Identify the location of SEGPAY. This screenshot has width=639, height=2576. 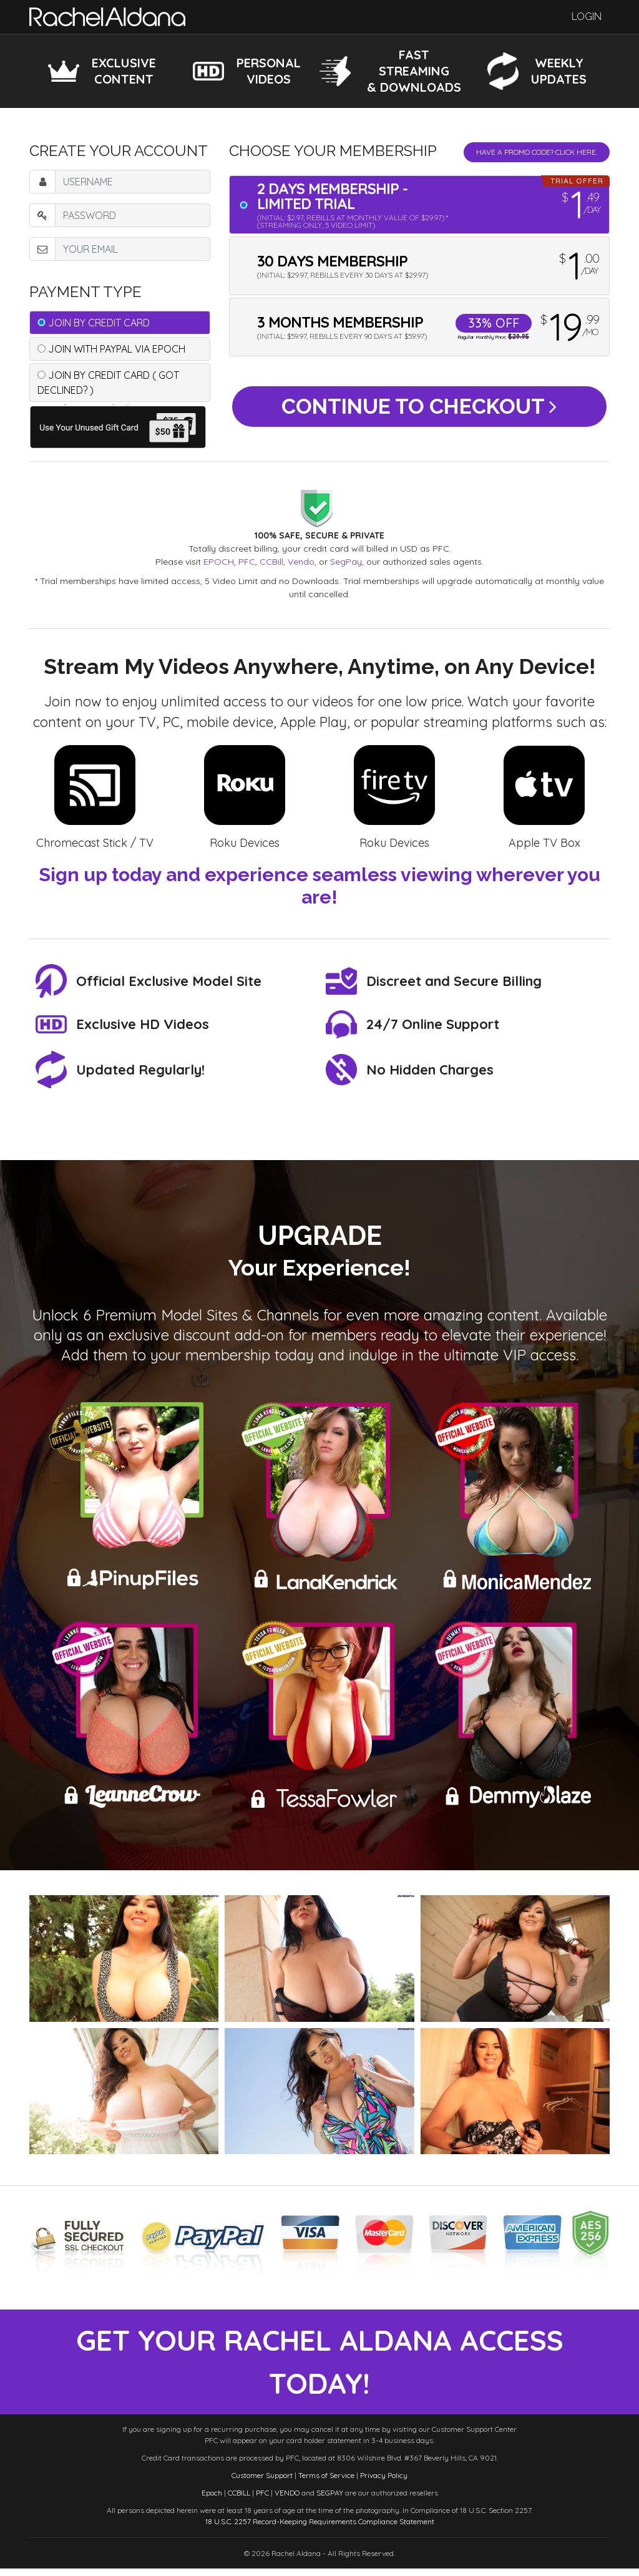
(329, 2500).